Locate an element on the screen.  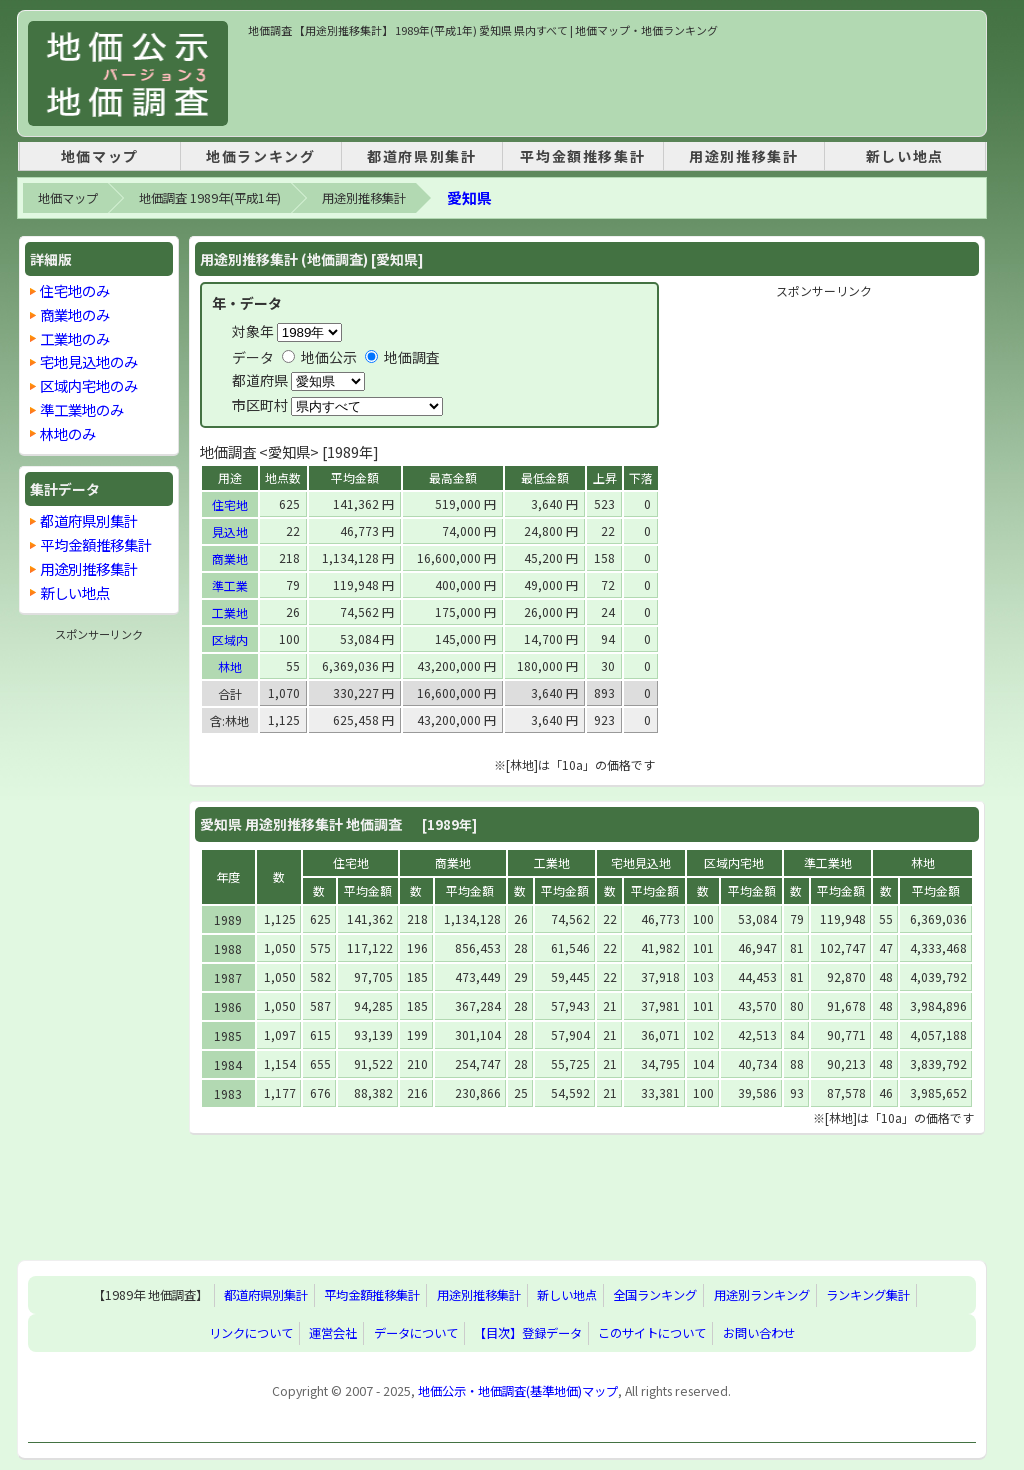
地価ランキング is located at coordinates (260, 156).